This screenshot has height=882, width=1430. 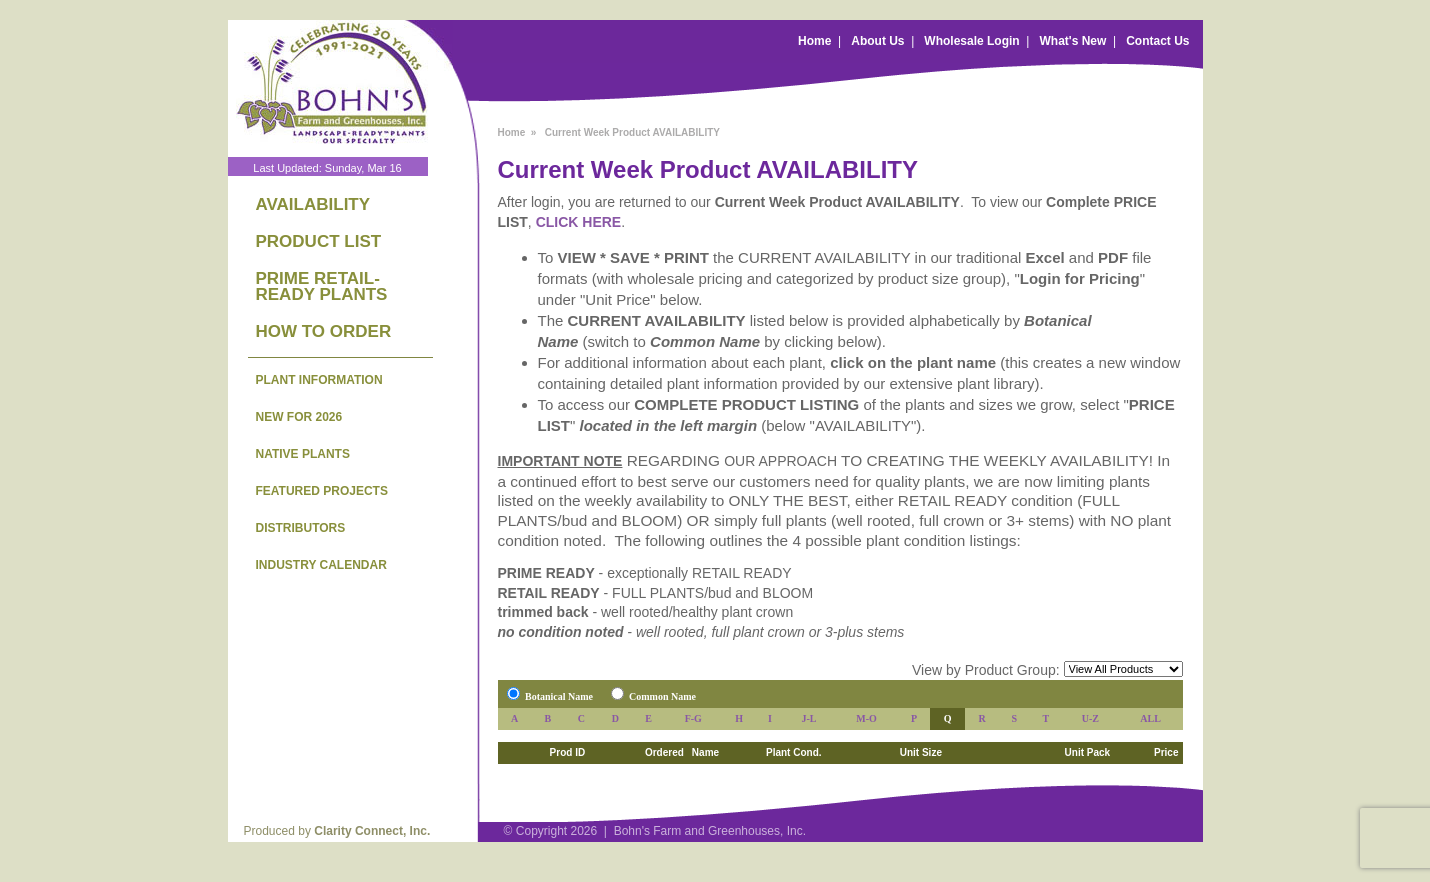 I want to click on Wholesale Login, so click(x=971, y=41).